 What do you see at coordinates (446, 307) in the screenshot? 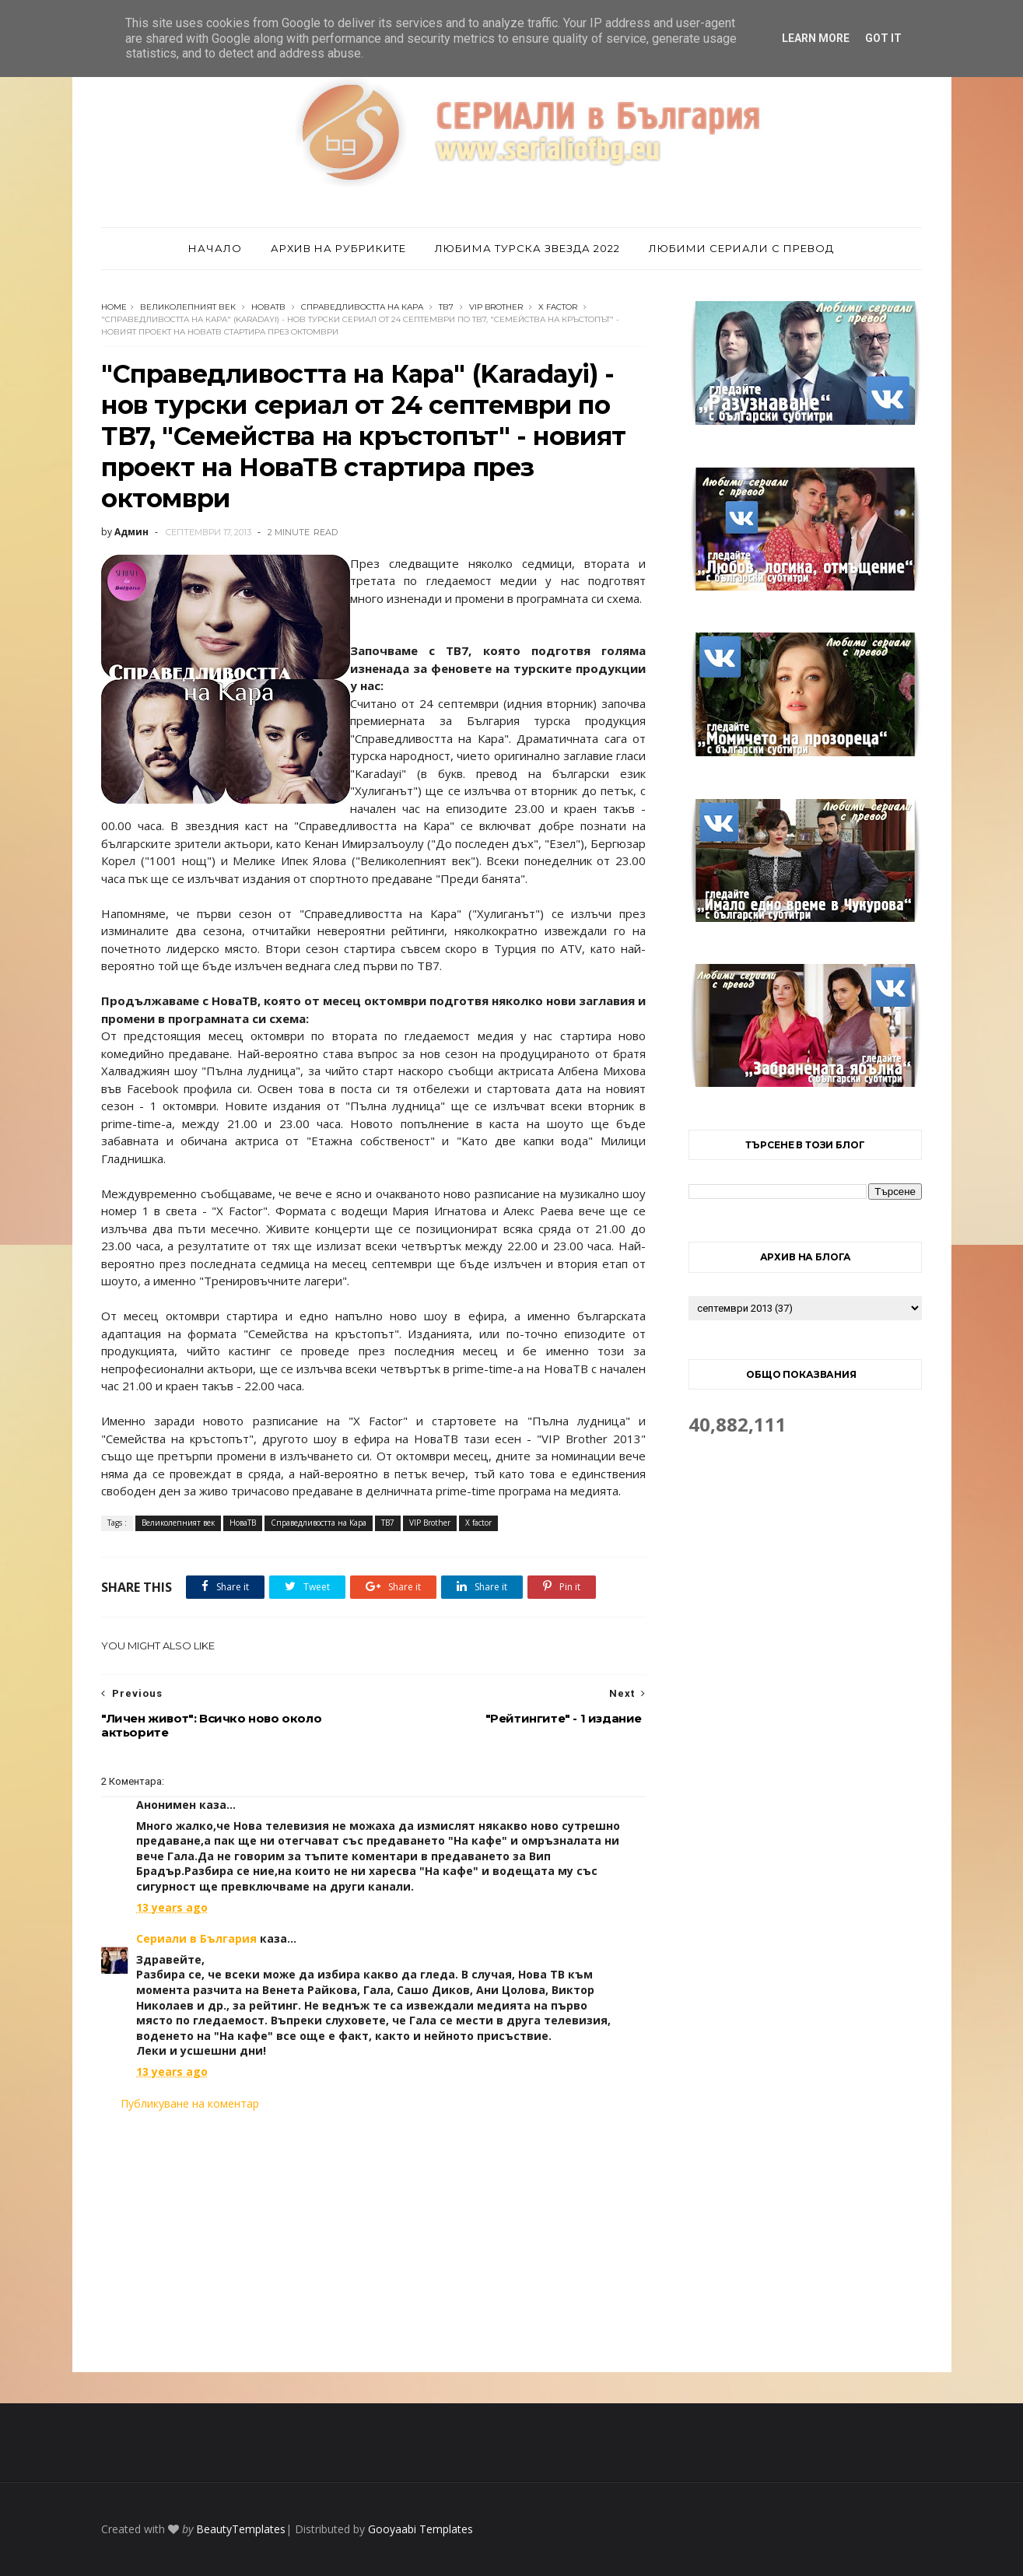
I see `ТВ7` at bounding box center [446, 307].